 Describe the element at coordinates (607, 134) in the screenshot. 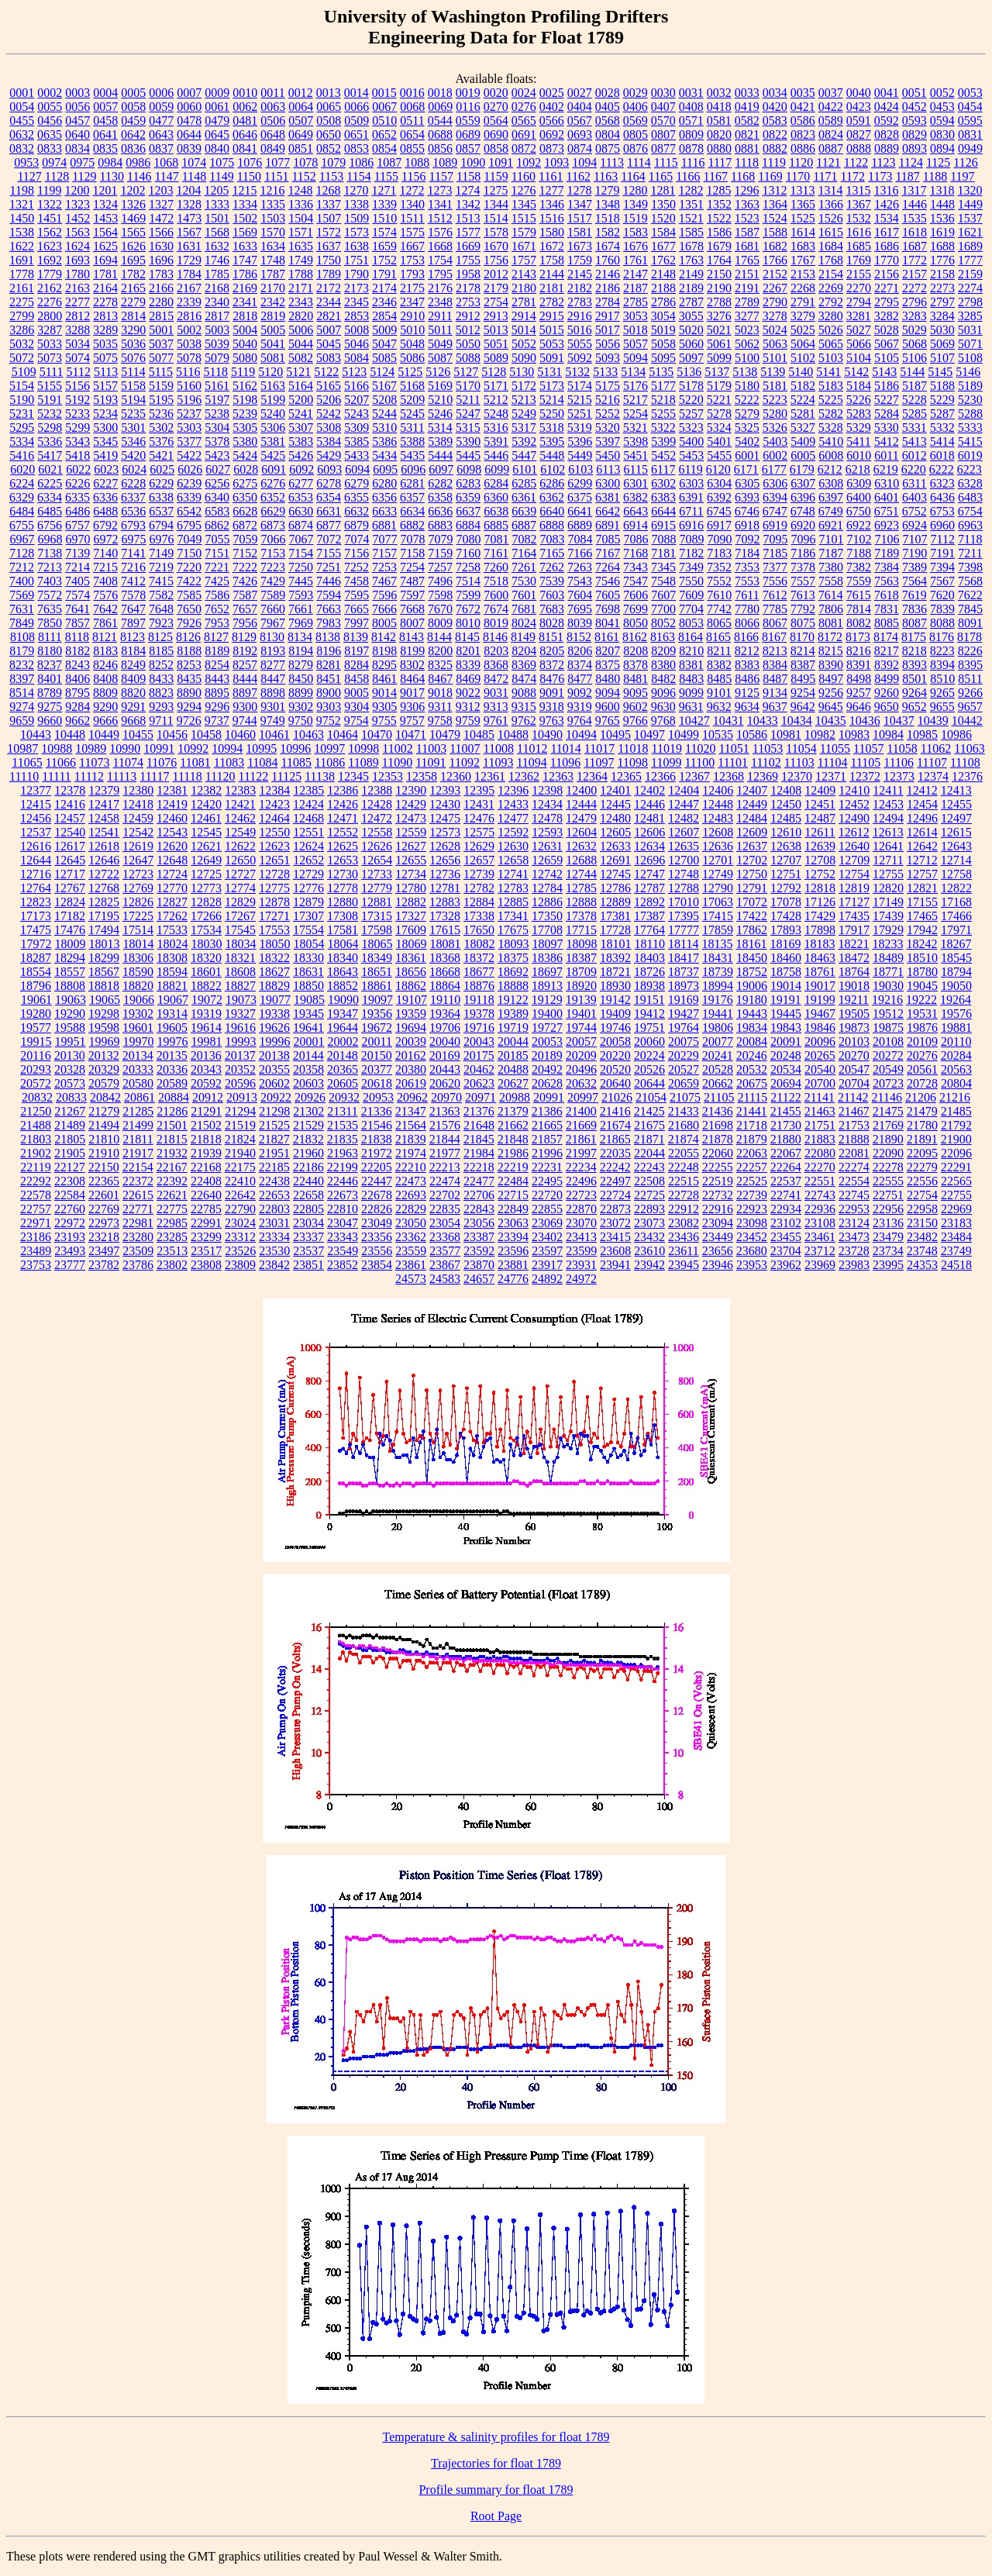

I see `0804` at that location.